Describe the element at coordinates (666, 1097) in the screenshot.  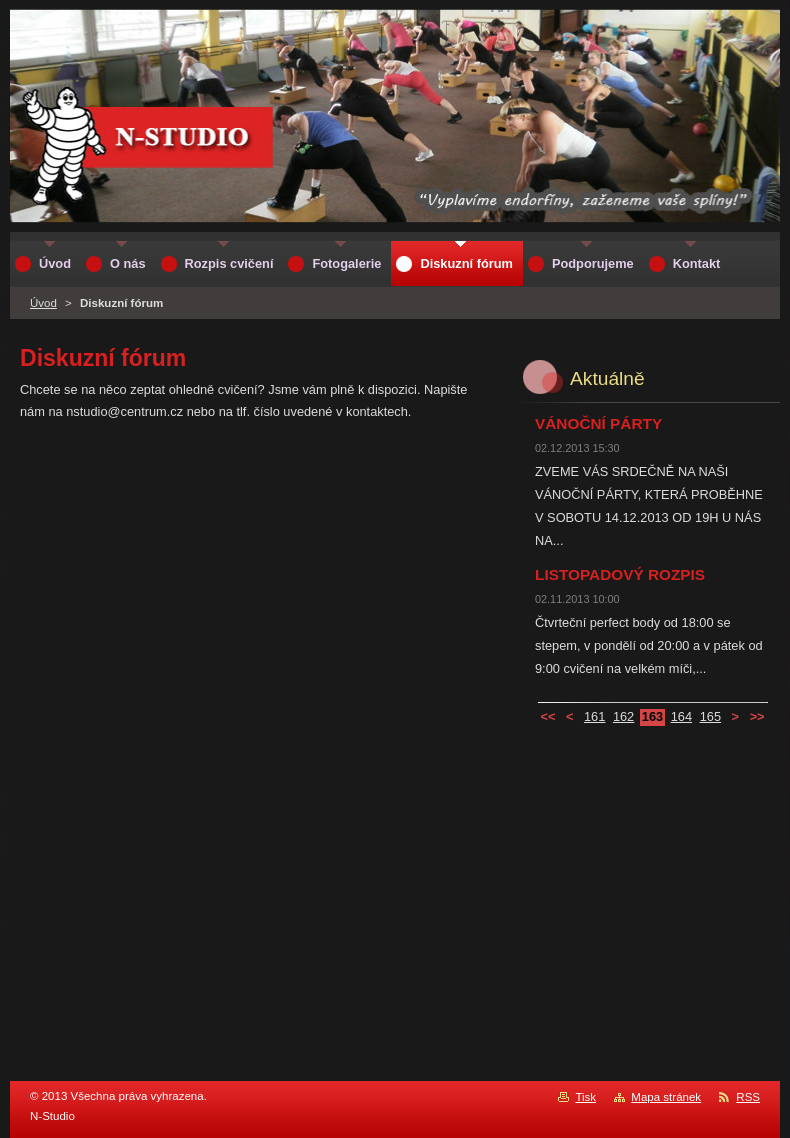
I see `Mapa stránek` at that location.